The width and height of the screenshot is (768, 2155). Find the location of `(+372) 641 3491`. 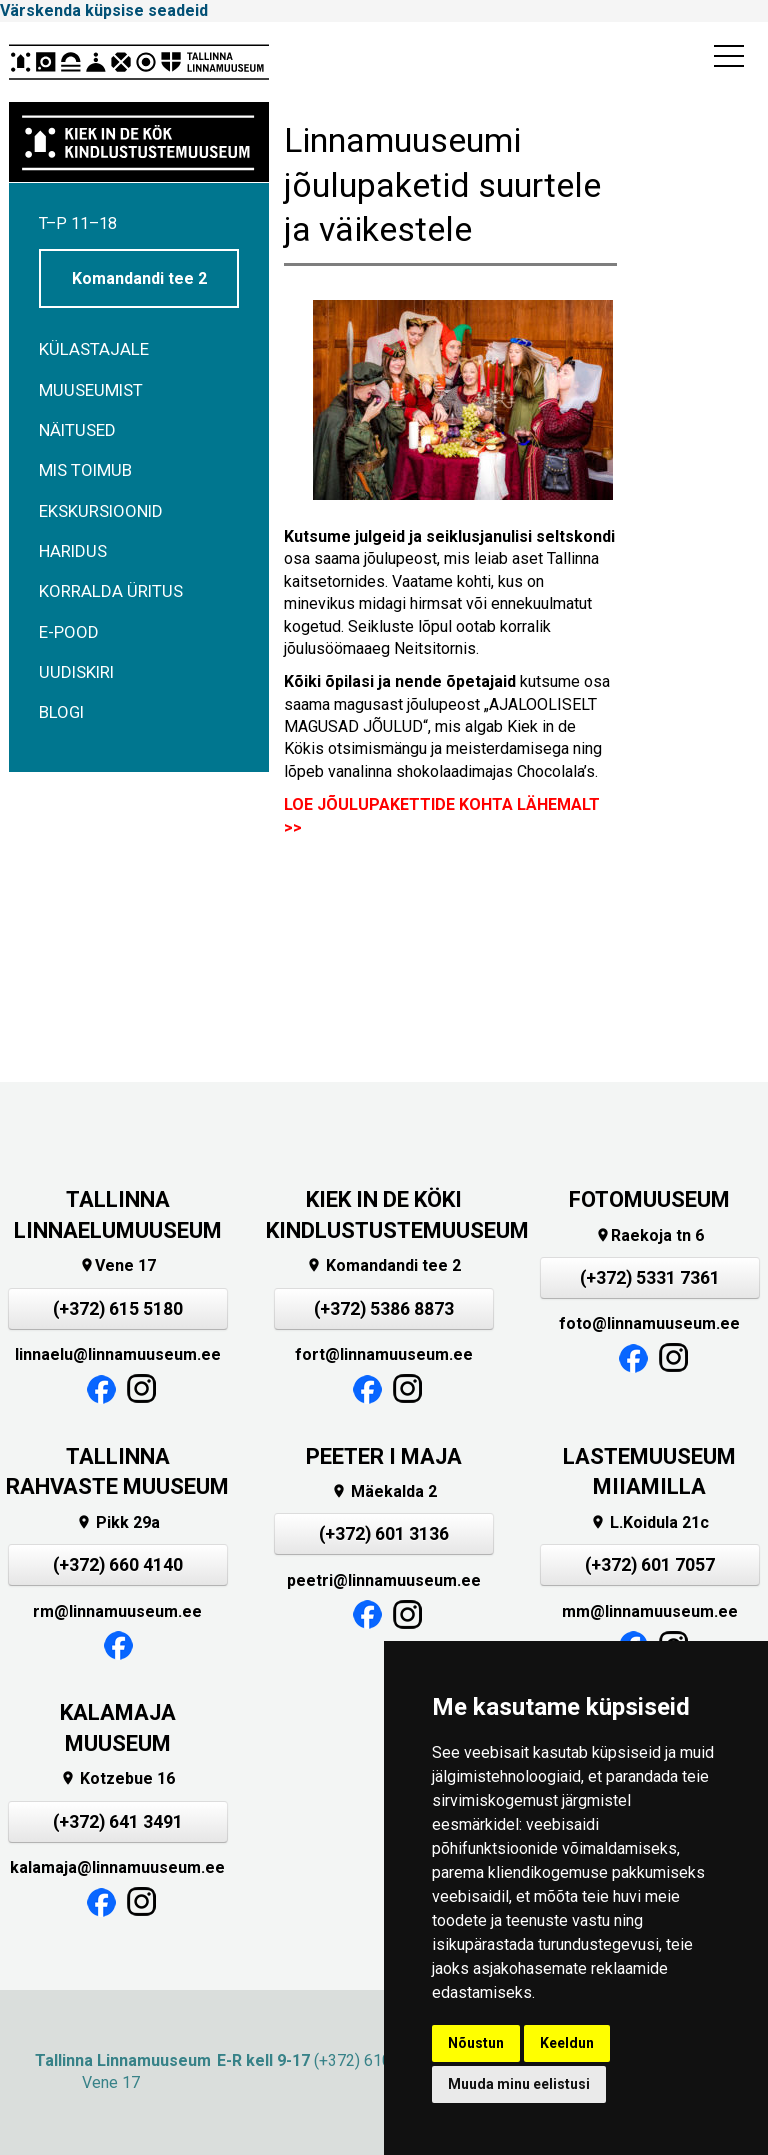

(+372) 641 3491 is located at coordinates (118, 1822).